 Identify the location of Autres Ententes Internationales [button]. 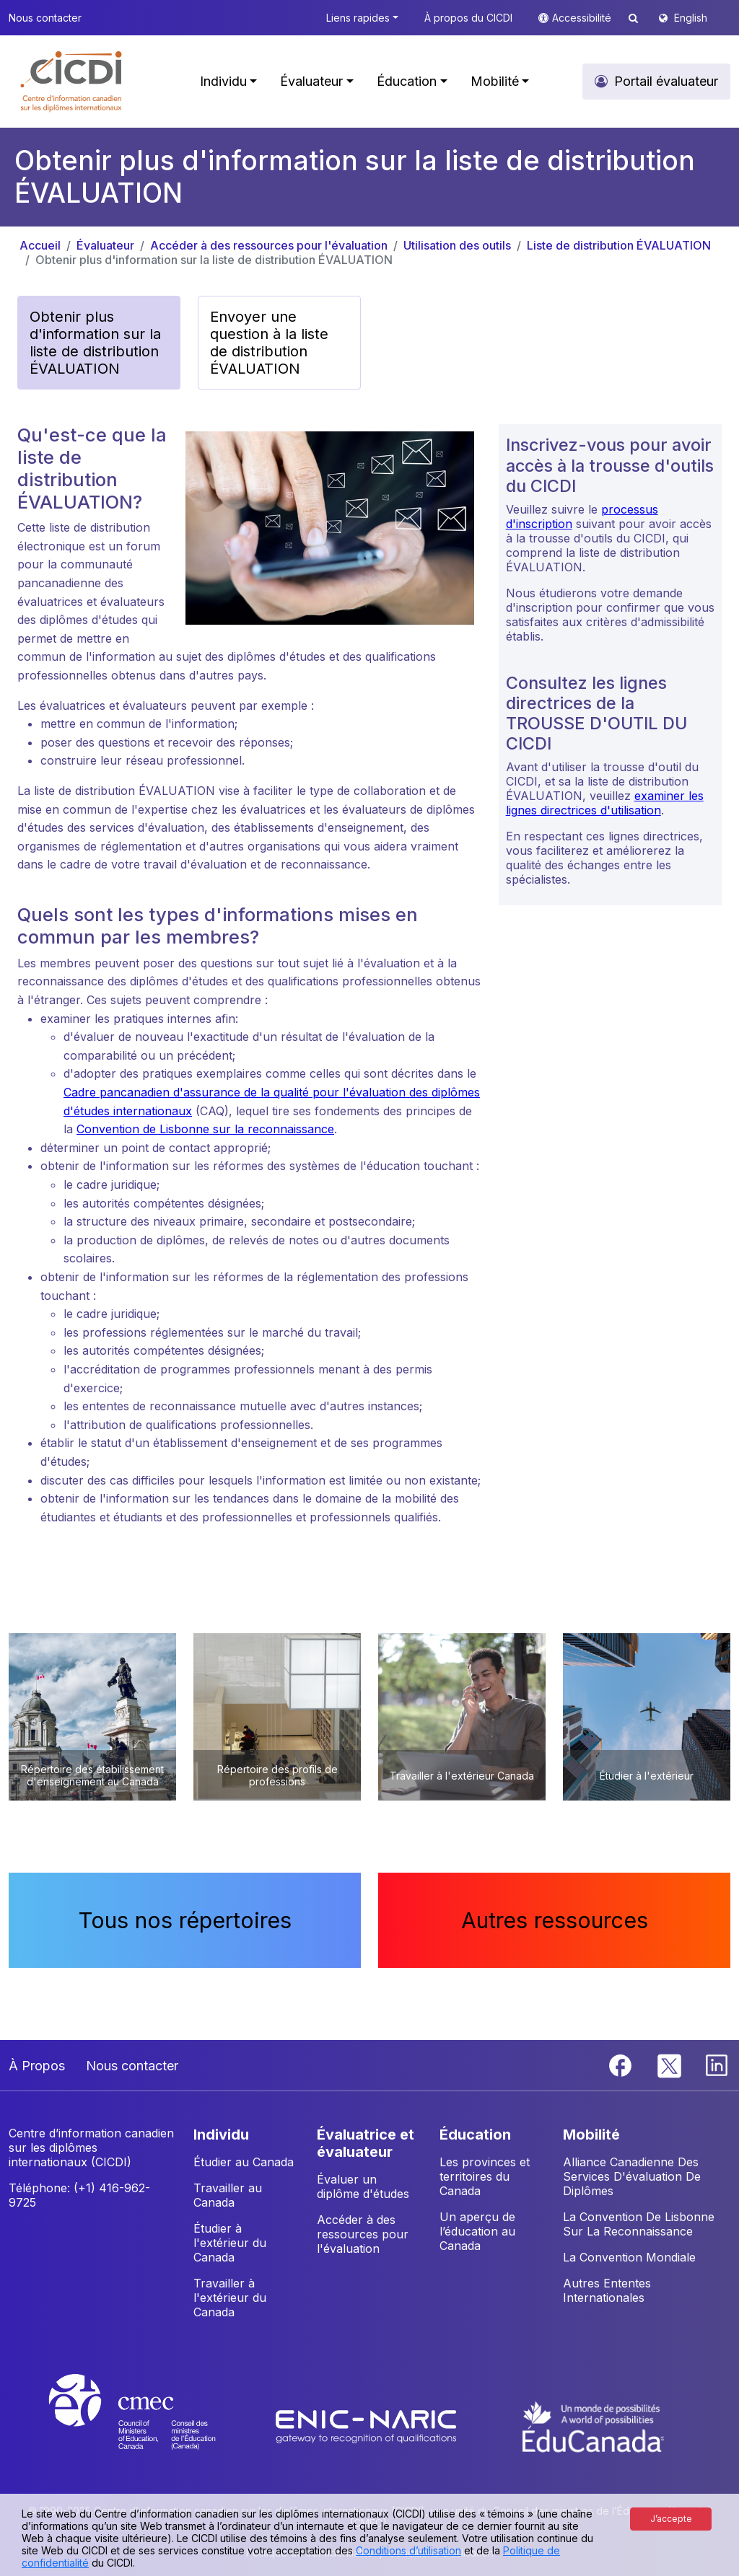
(607, 2290).